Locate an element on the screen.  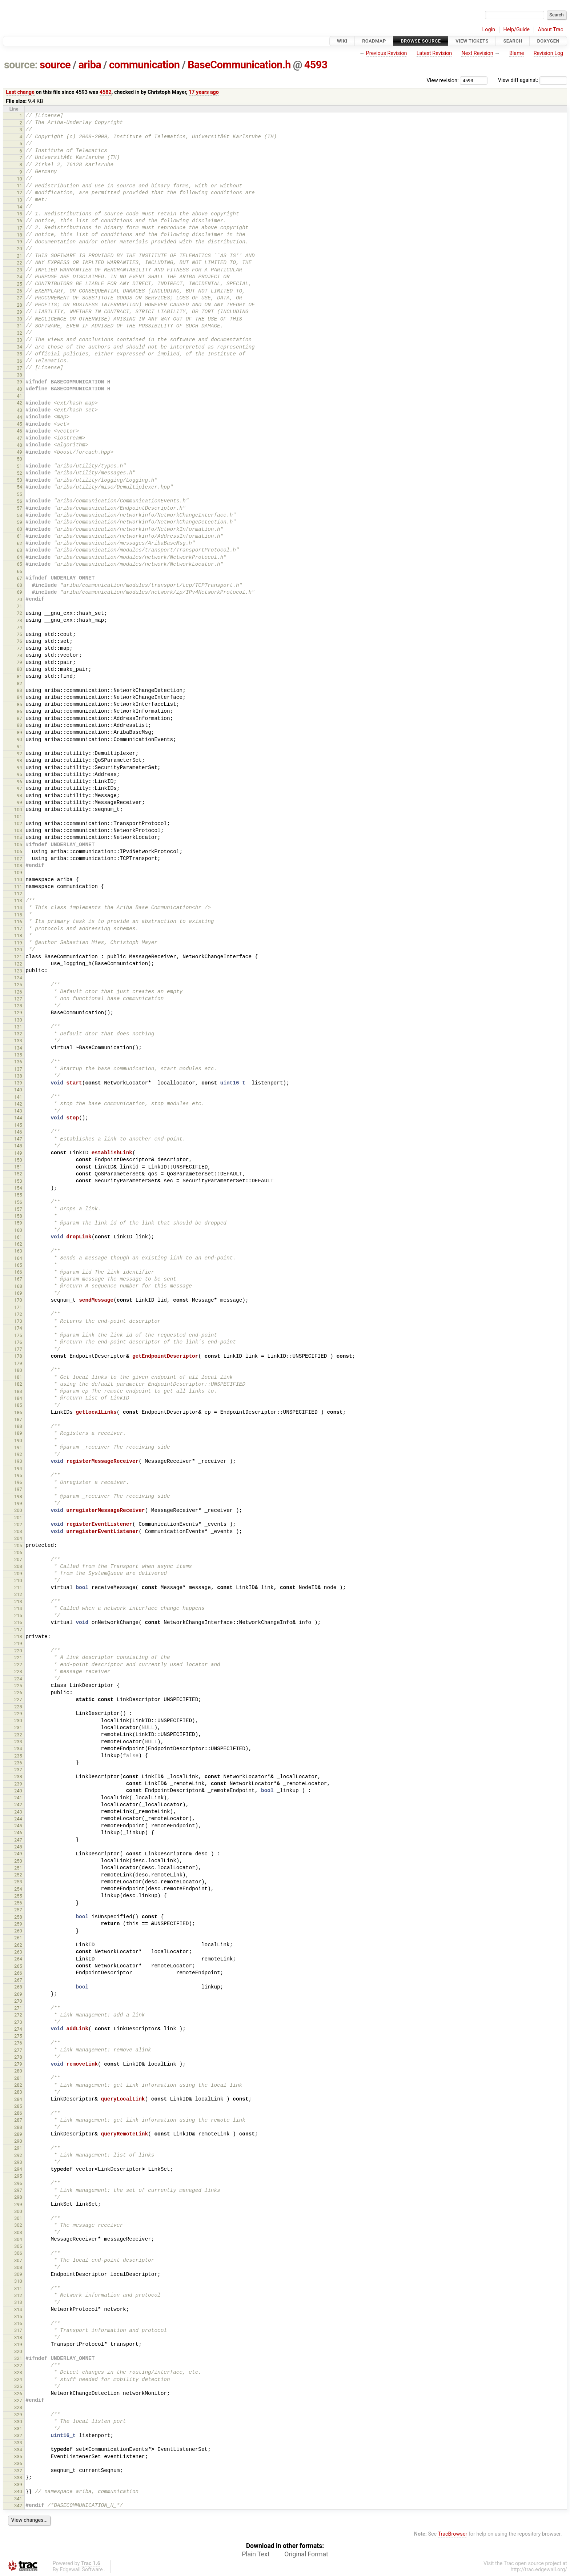
176 is located at coordinates (18, 1342).